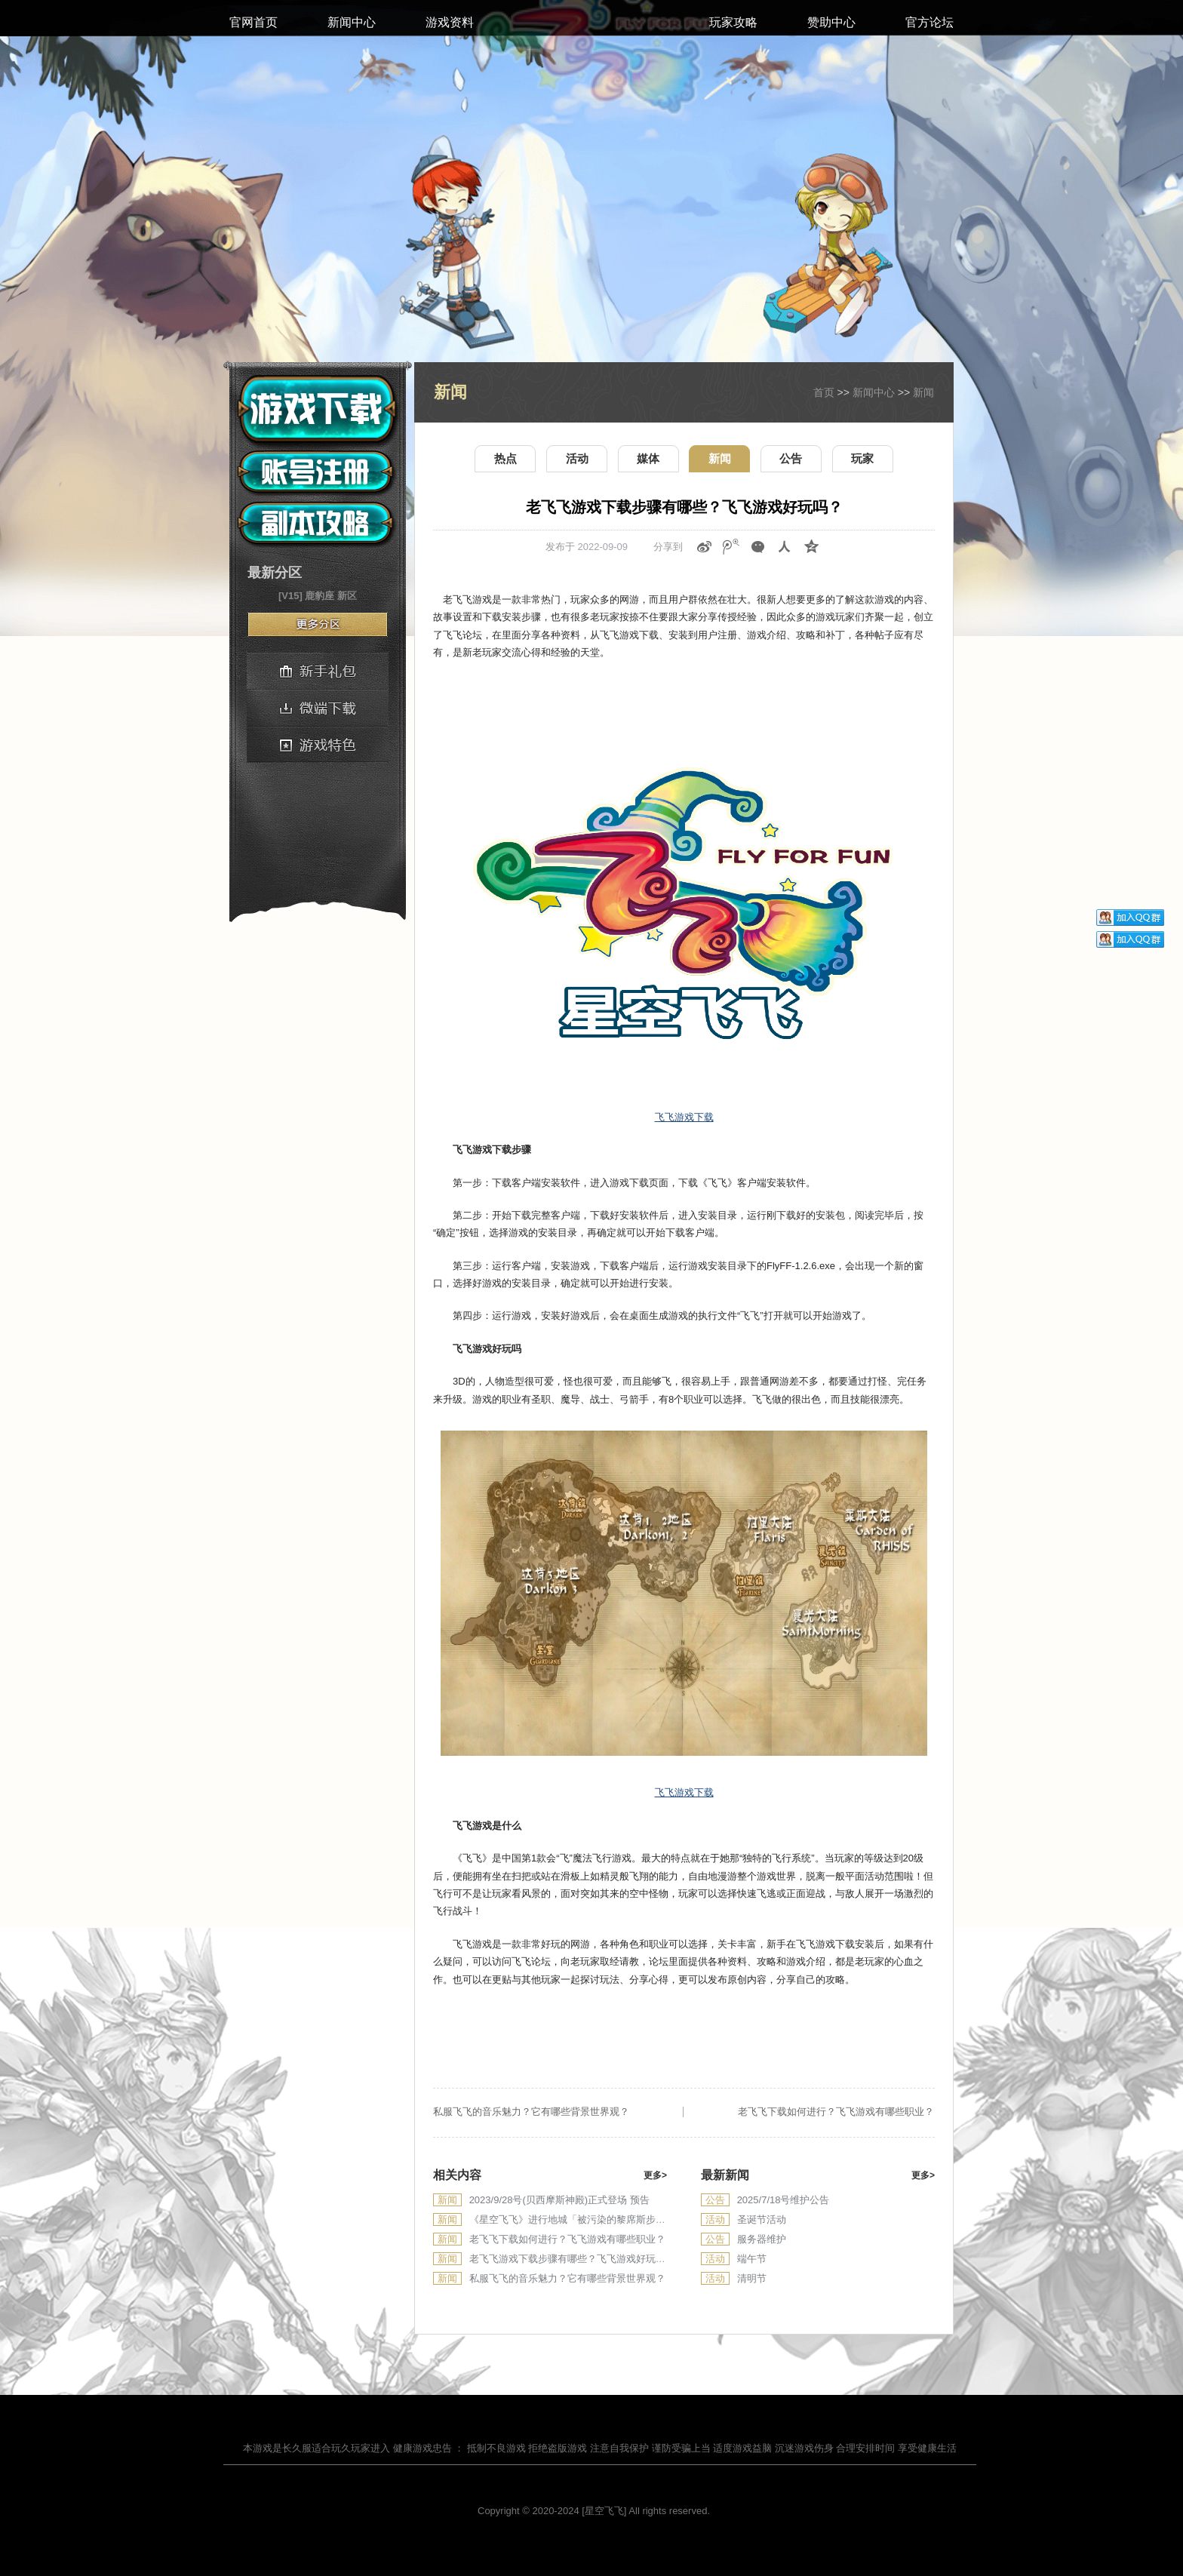  I want to click on 《星空飞飞》进行地城「被污染的黎席斯步道」正式登场 预告, so click(603, 2219).